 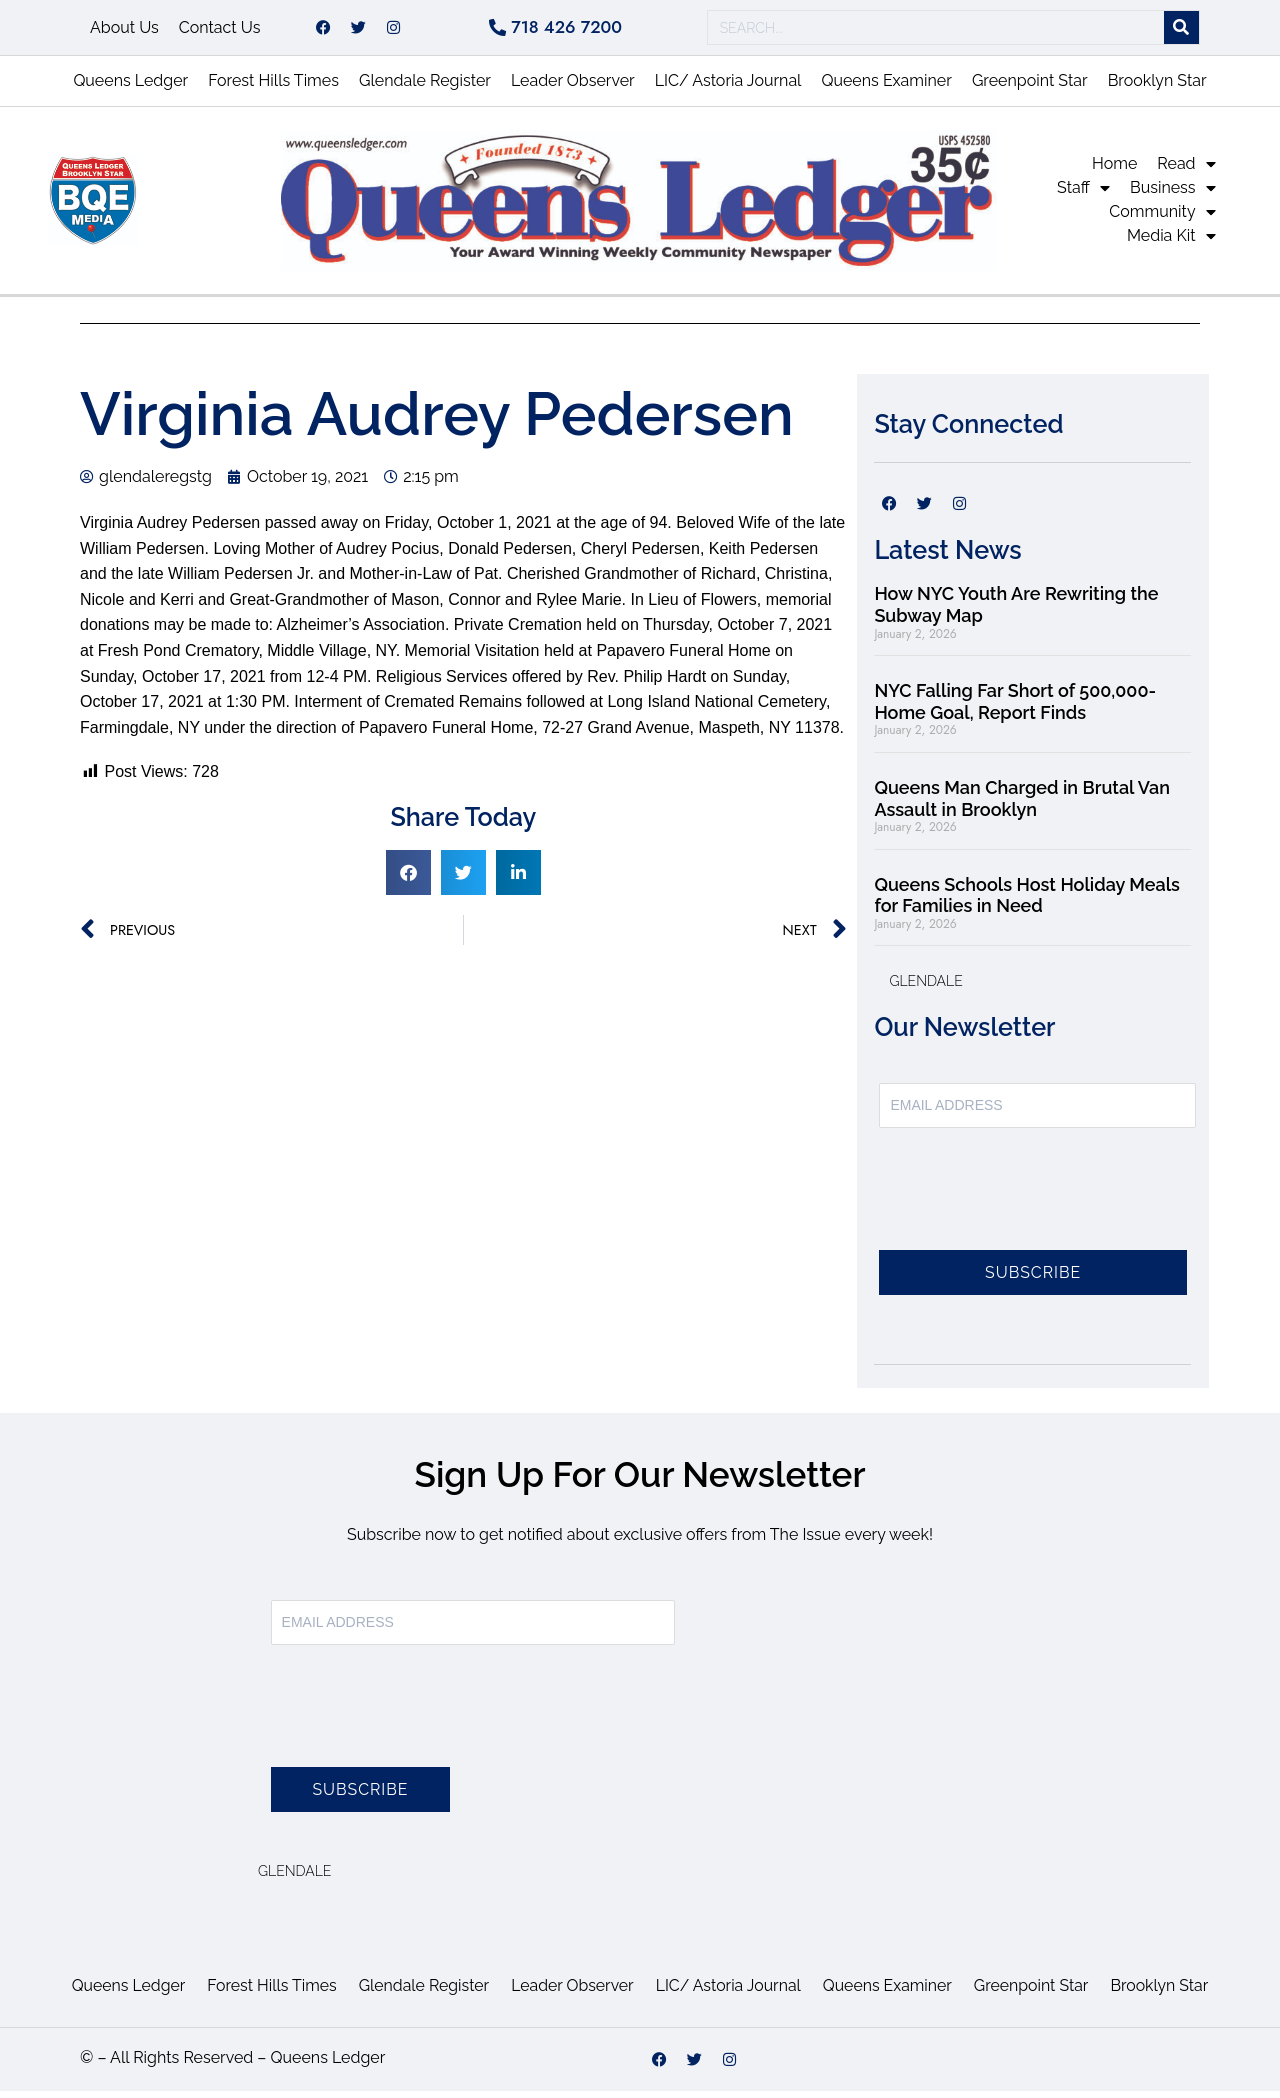 What do you see at coordinates (1162, 219) in the screenshot?
I see `Community` at bounding box center [1162, 219].